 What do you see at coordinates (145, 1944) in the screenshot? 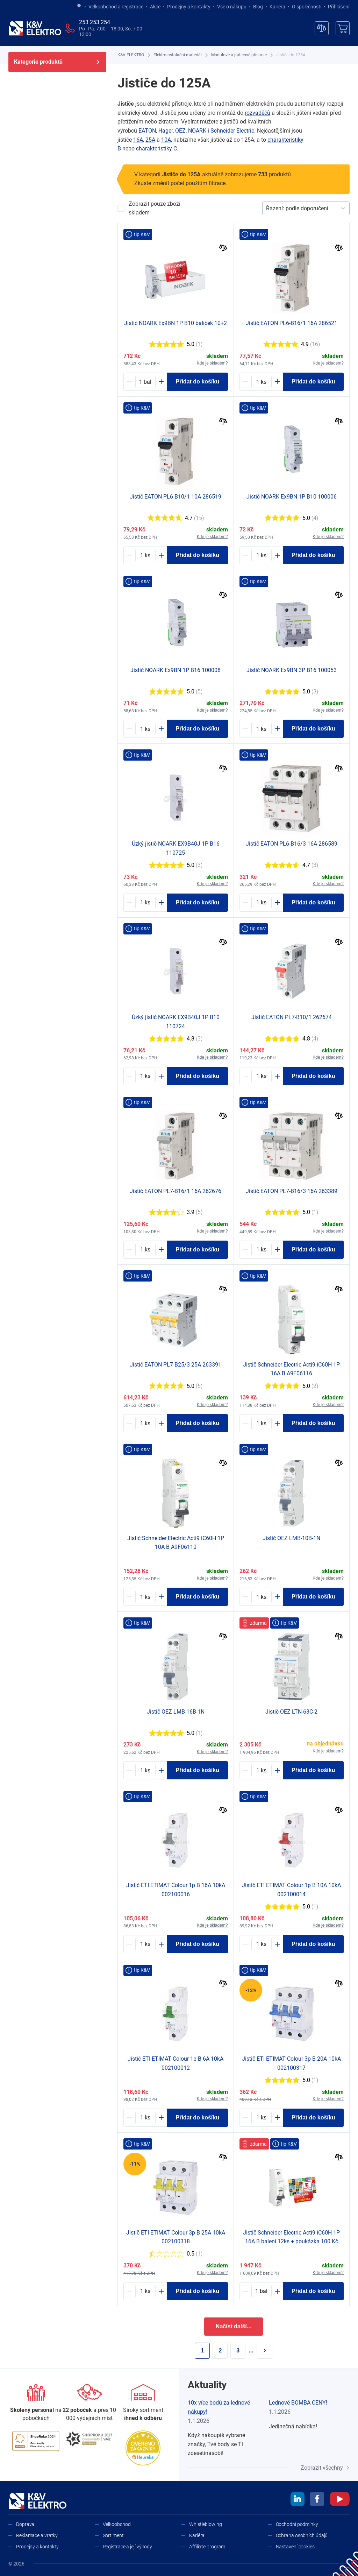
I see `[1163504-counter]` at bounding box center [145, 1944].